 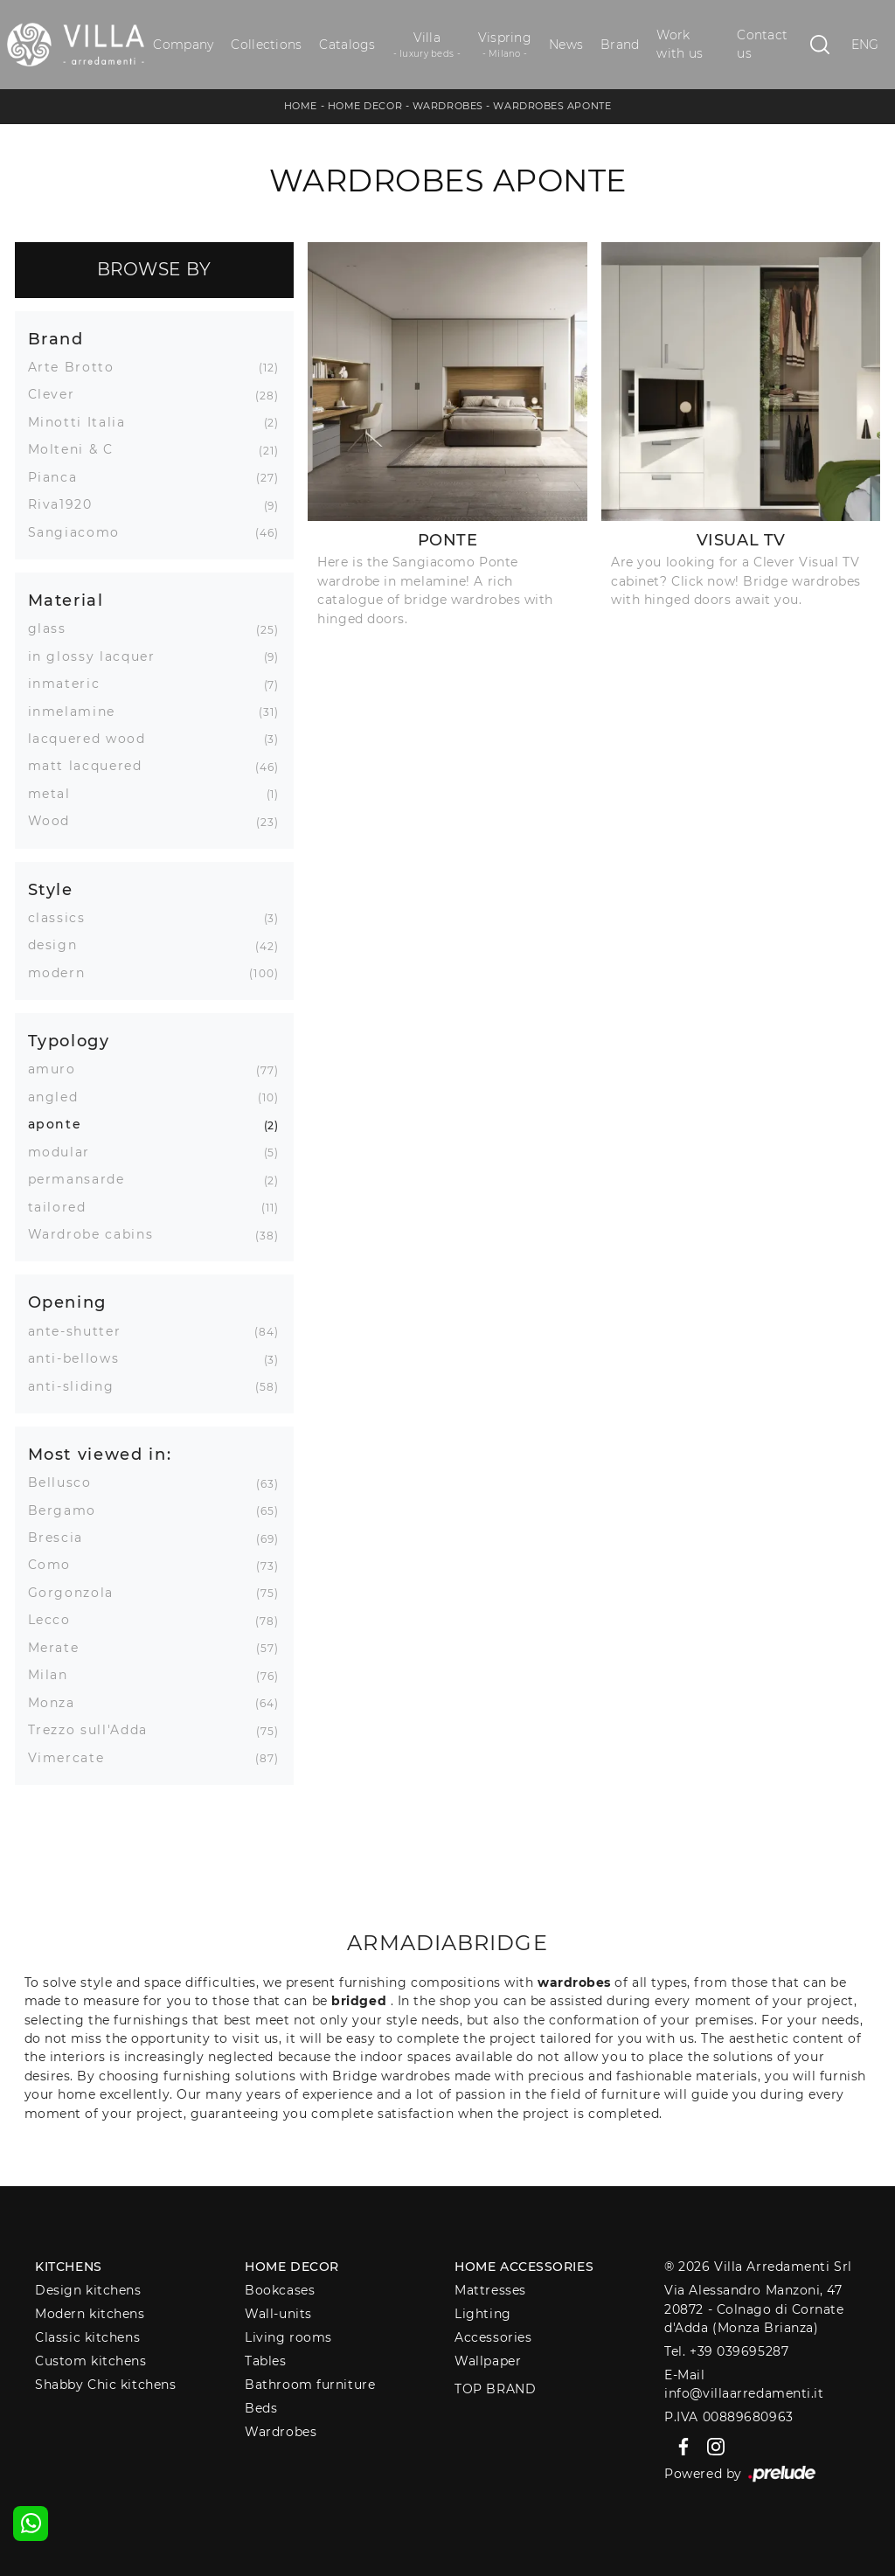 I want to click on Shabby Chic kitchens, so click(x=105, y=2384).